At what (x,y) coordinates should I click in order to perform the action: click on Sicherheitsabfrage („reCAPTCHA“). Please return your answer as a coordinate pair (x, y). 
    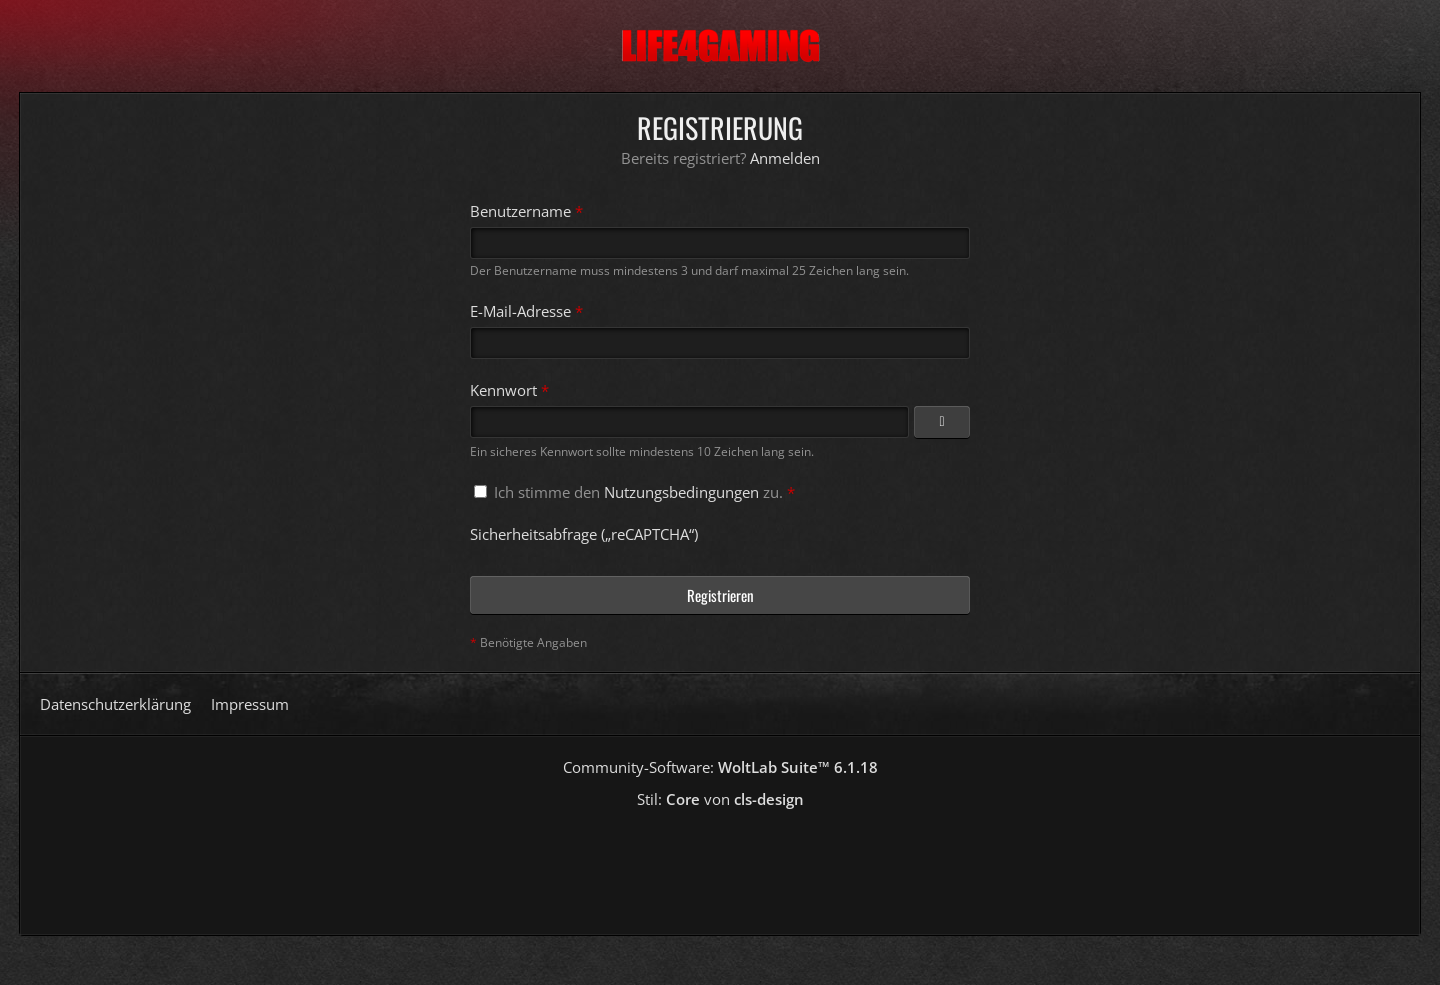
    Looking at the image, I should click on (584, 534).